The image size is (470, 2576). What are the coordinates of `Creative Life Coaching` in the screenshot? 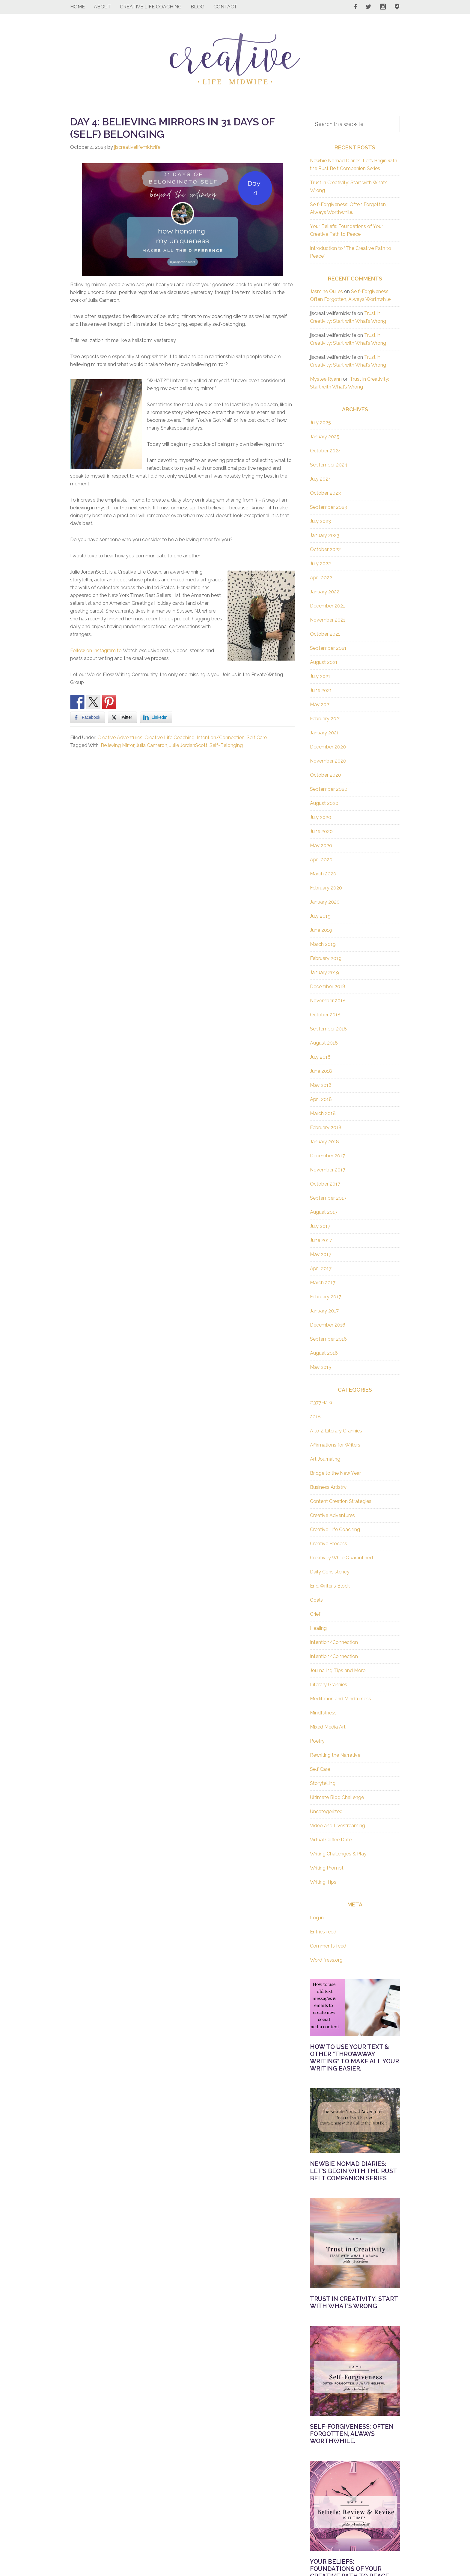 It's located at (169, 737).